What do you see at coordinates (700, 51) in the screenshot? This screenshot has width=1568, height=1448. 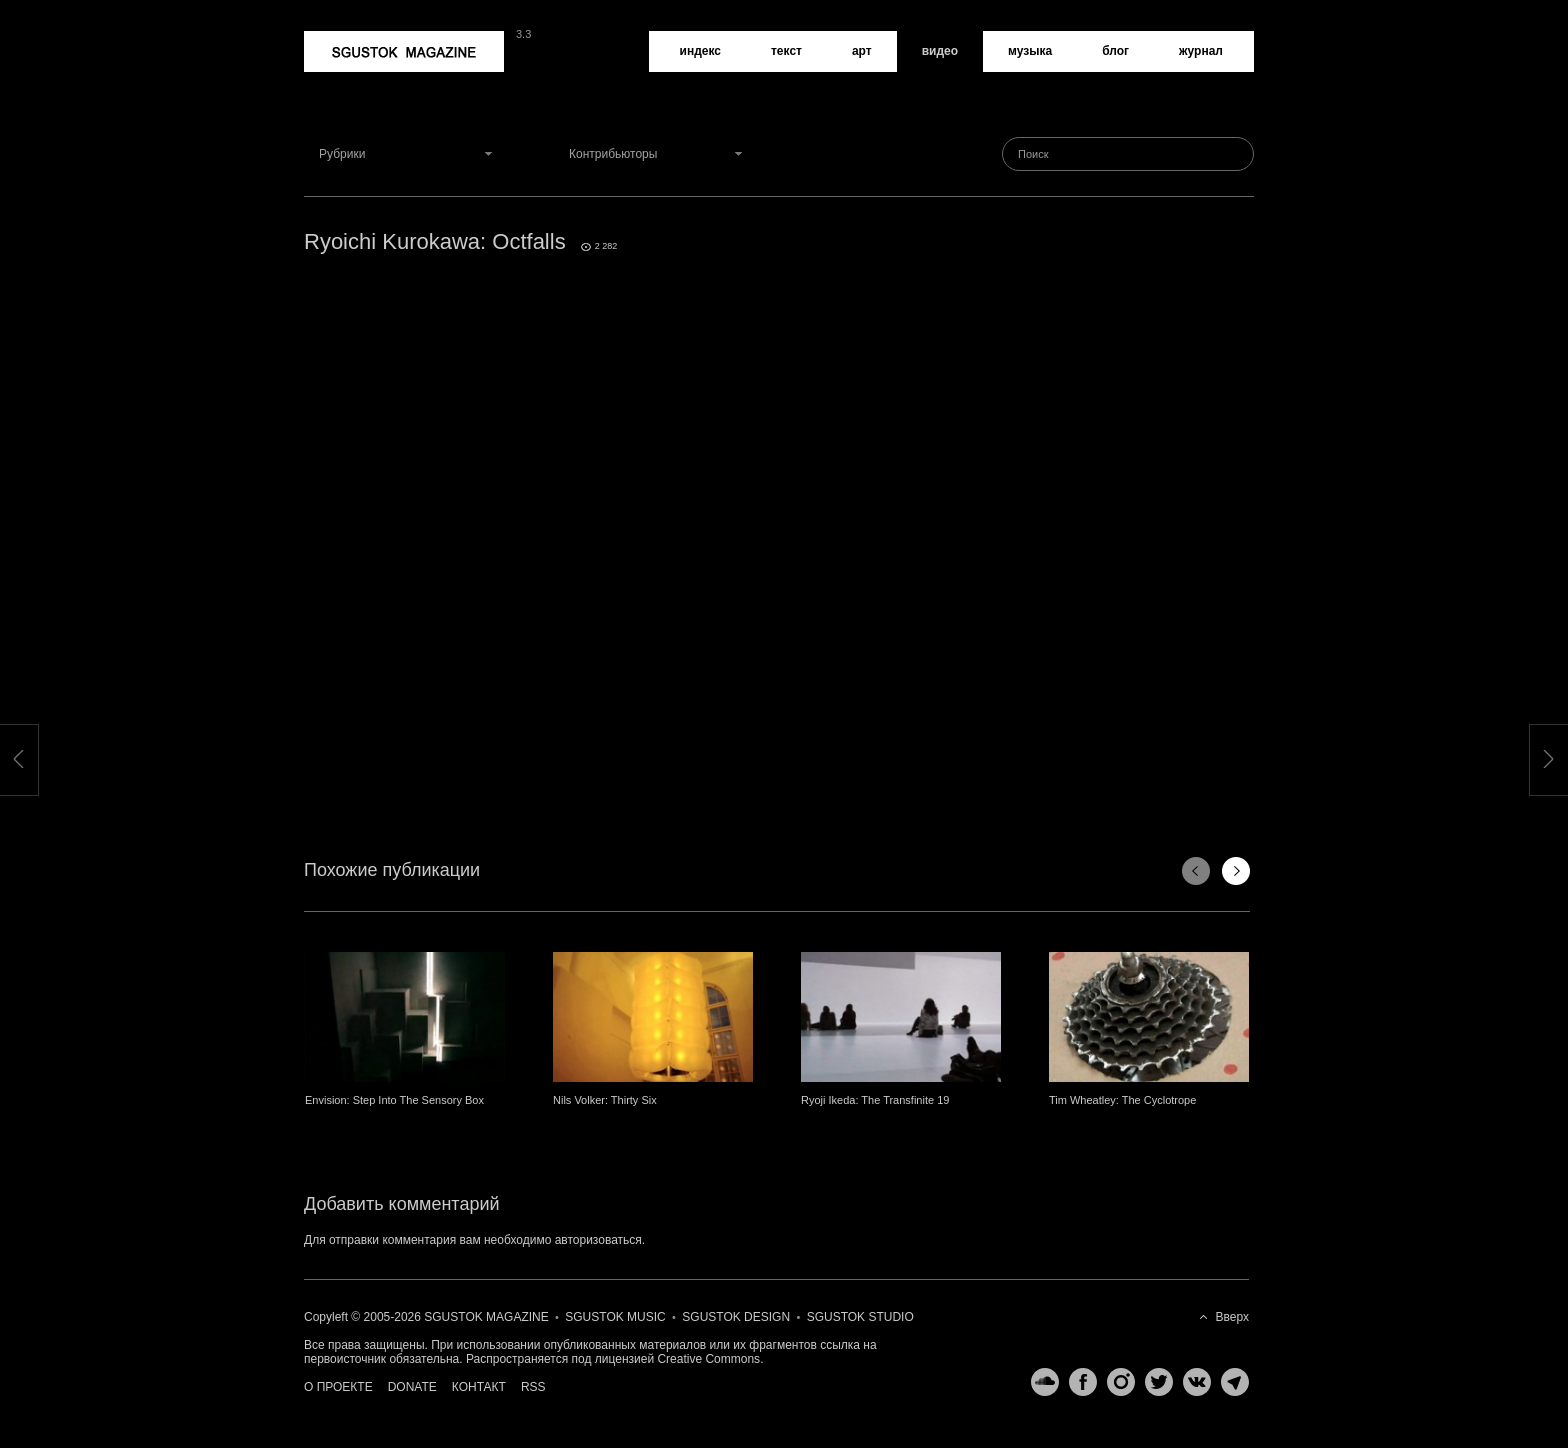 I see `Индекс` at bounding box center [700, 51].